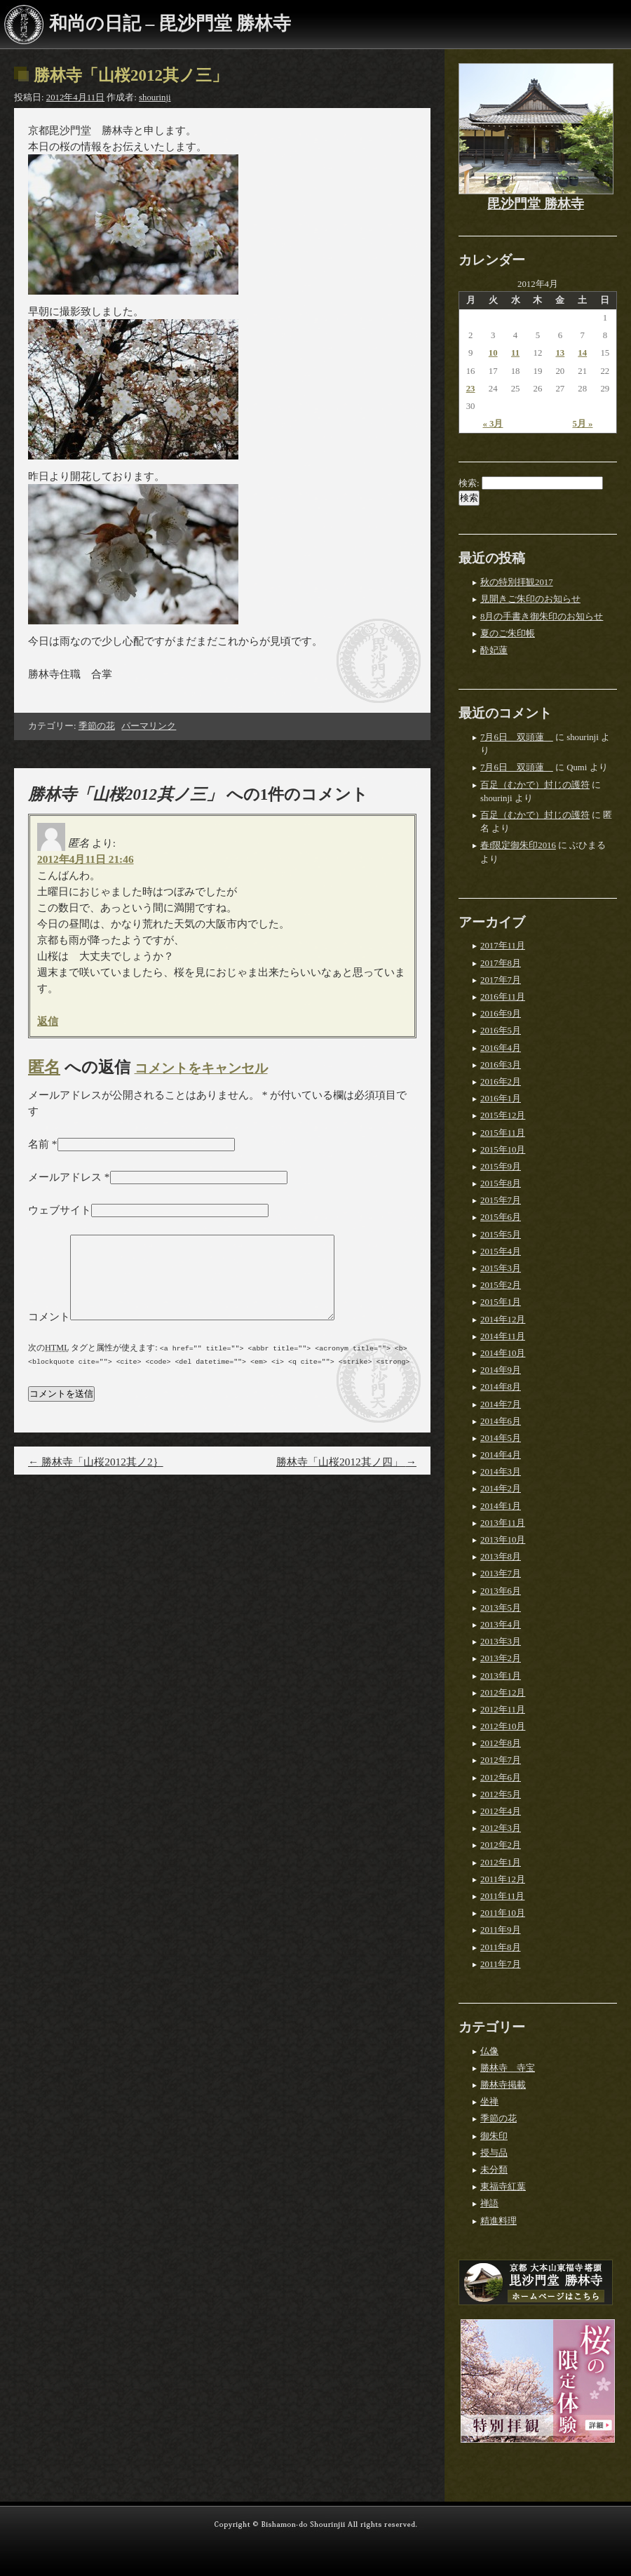 The image size is (631, 2576). Describe the element at coordinates (502, 997) in the screenshot. I see `2016年11月` at that location.